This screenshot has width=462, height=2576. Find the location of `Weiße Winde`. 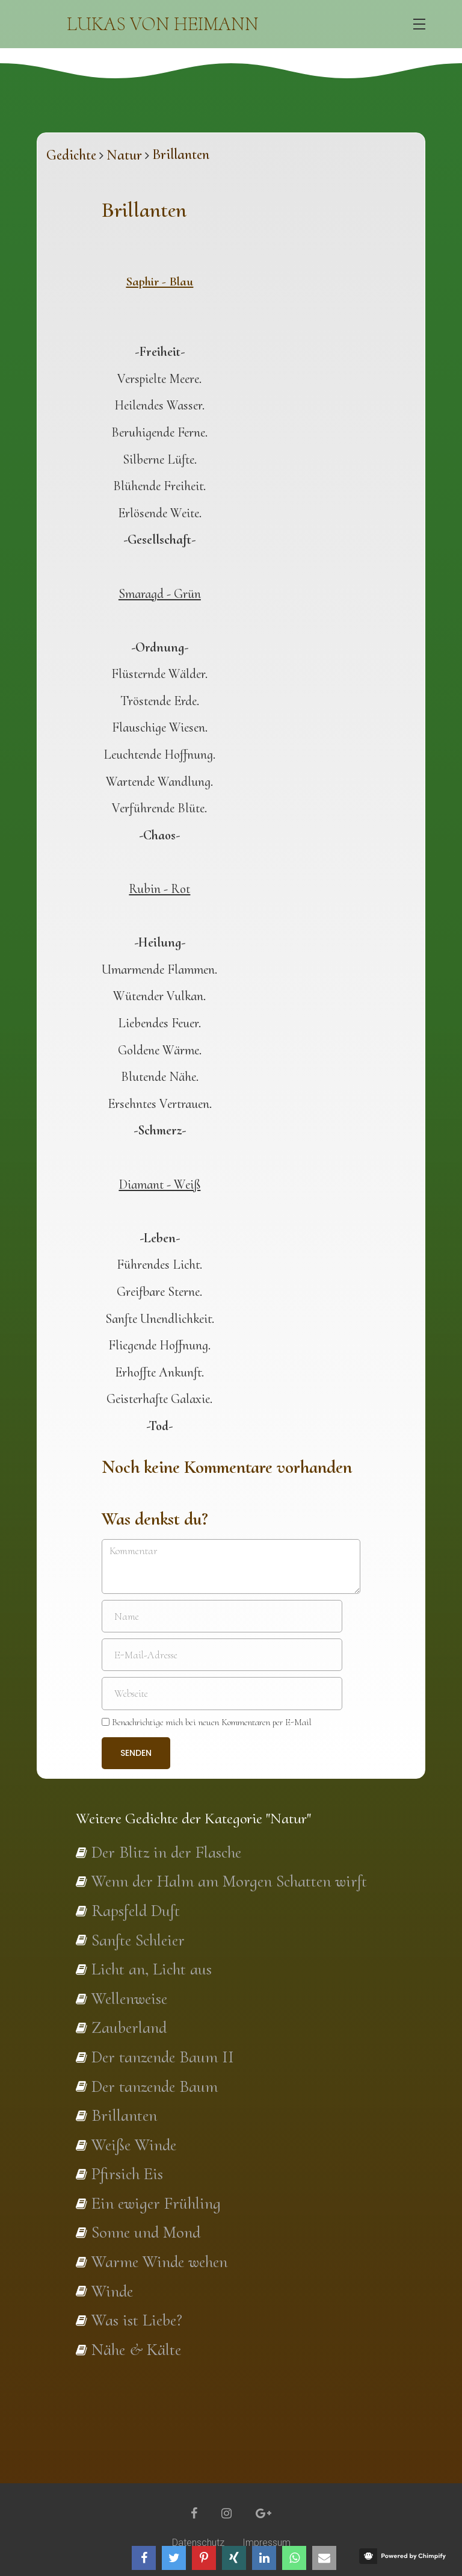

Weiße Winde is located at coordinates (133, 2145).